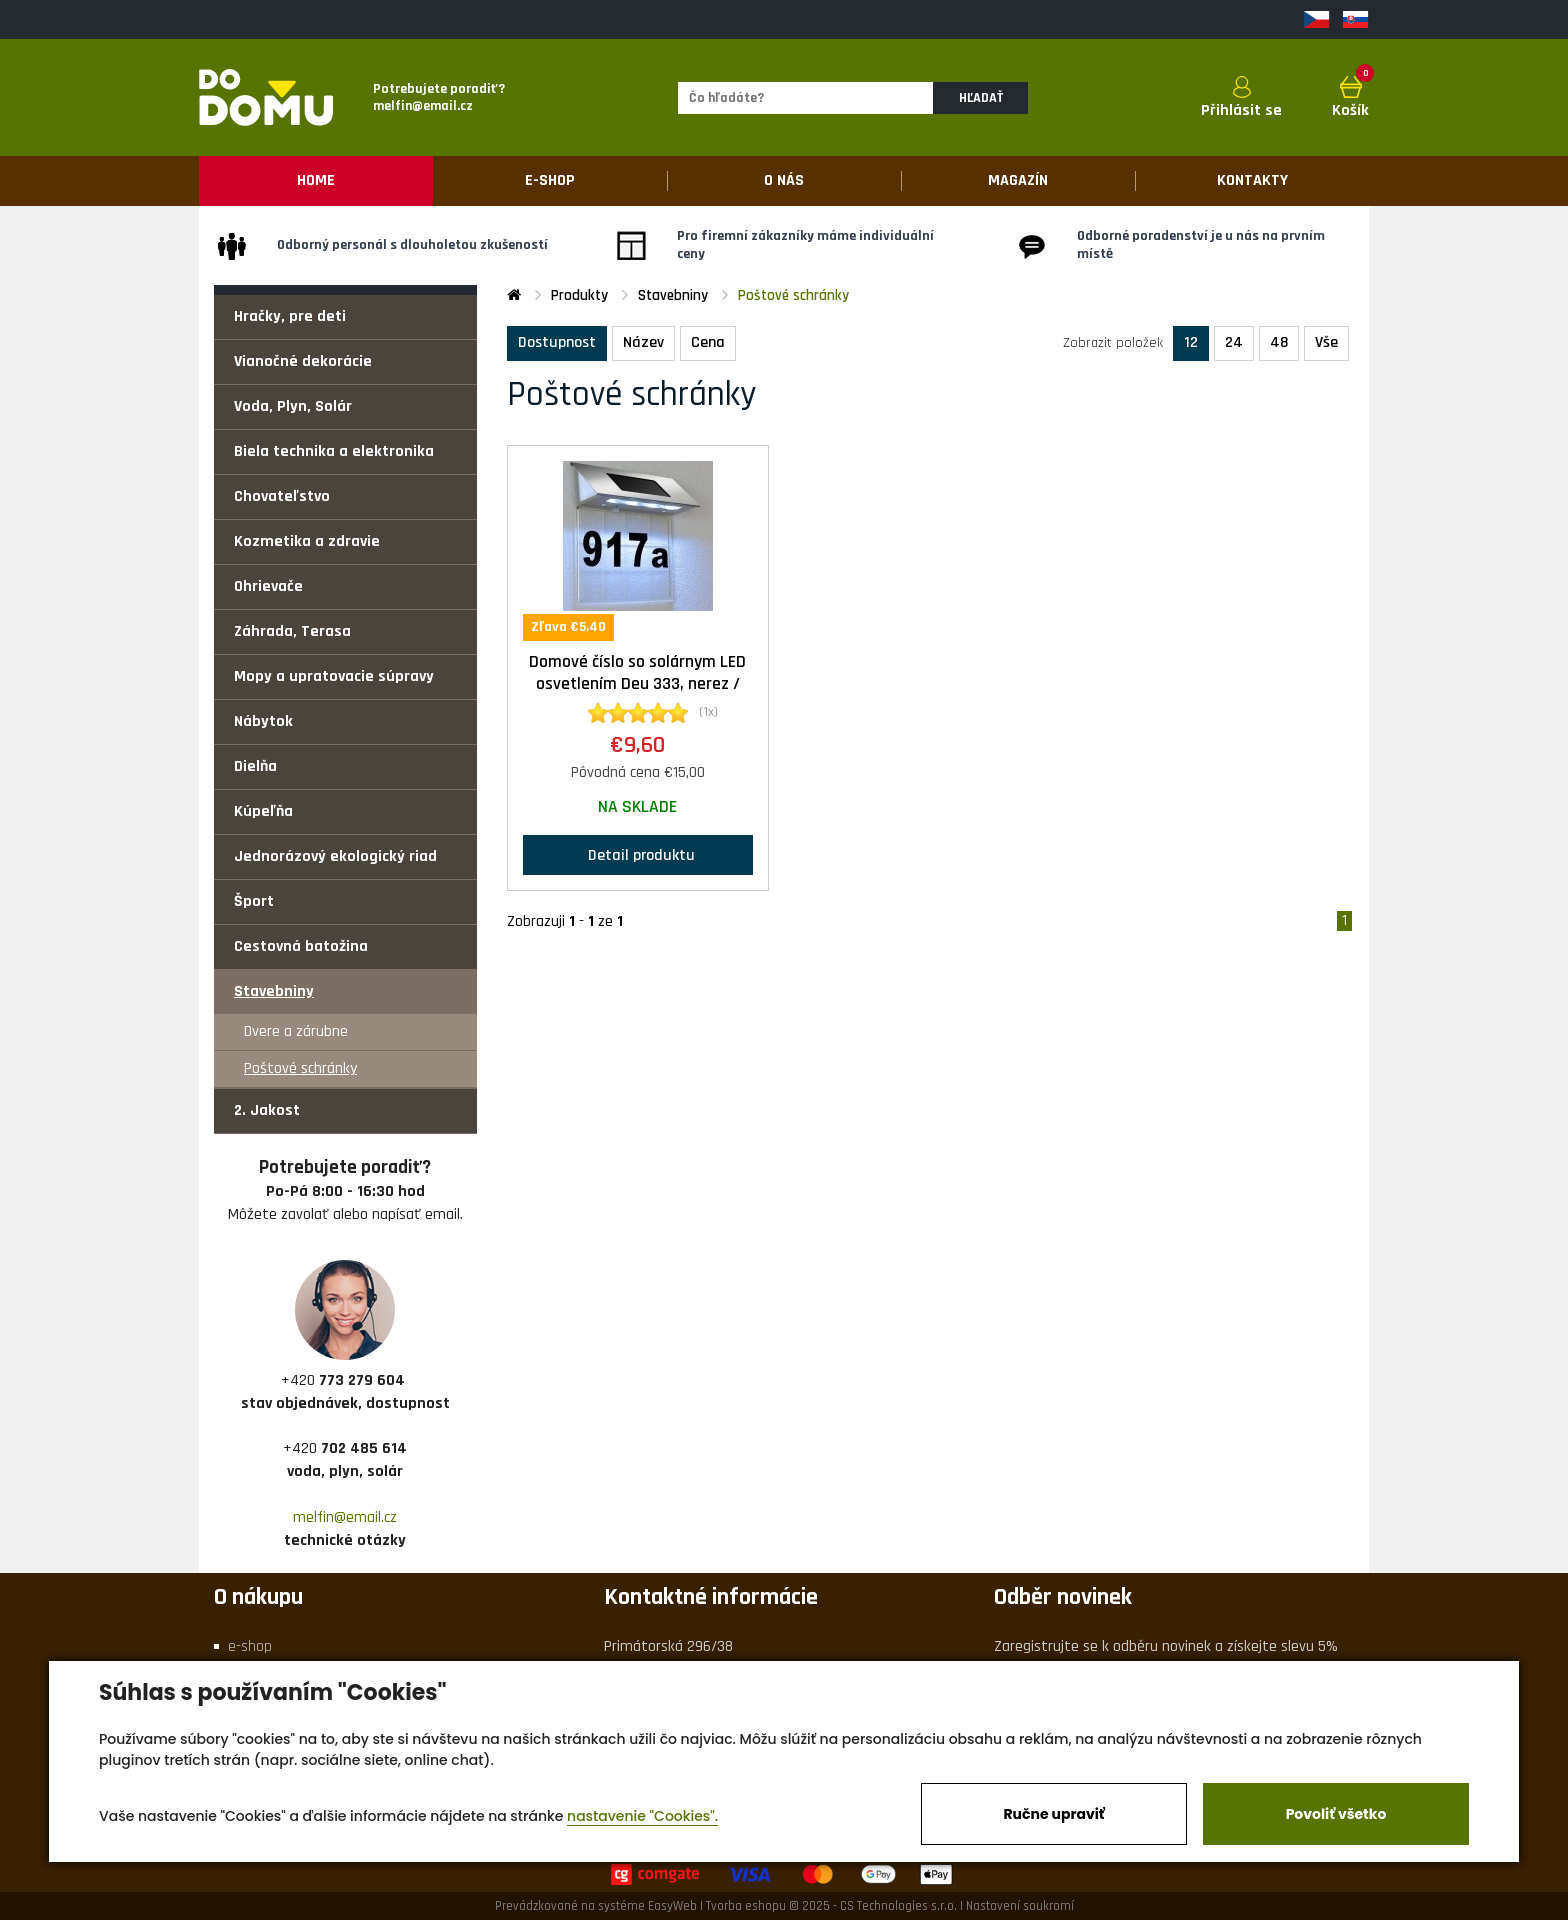  Describe the element at coordinates (708, 342) in the screenshot. I see `Cena` at that location.